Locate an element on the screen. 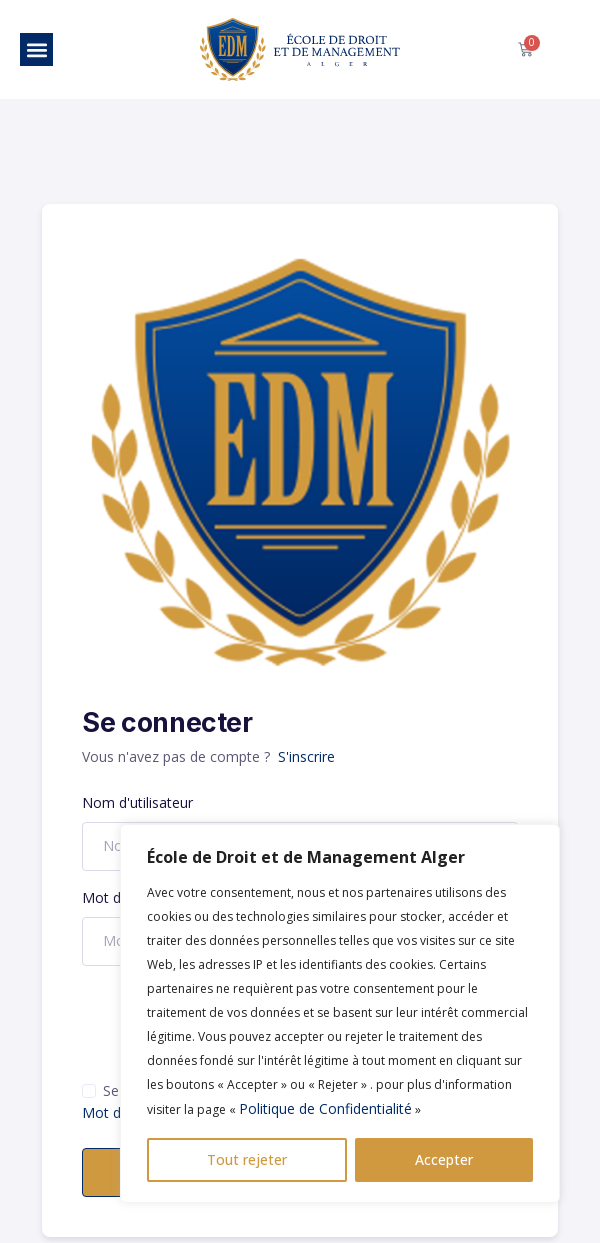 Image resolution: width=600 pixels, height=1243 pixels. [region] is located at coordinates (340, 1013).